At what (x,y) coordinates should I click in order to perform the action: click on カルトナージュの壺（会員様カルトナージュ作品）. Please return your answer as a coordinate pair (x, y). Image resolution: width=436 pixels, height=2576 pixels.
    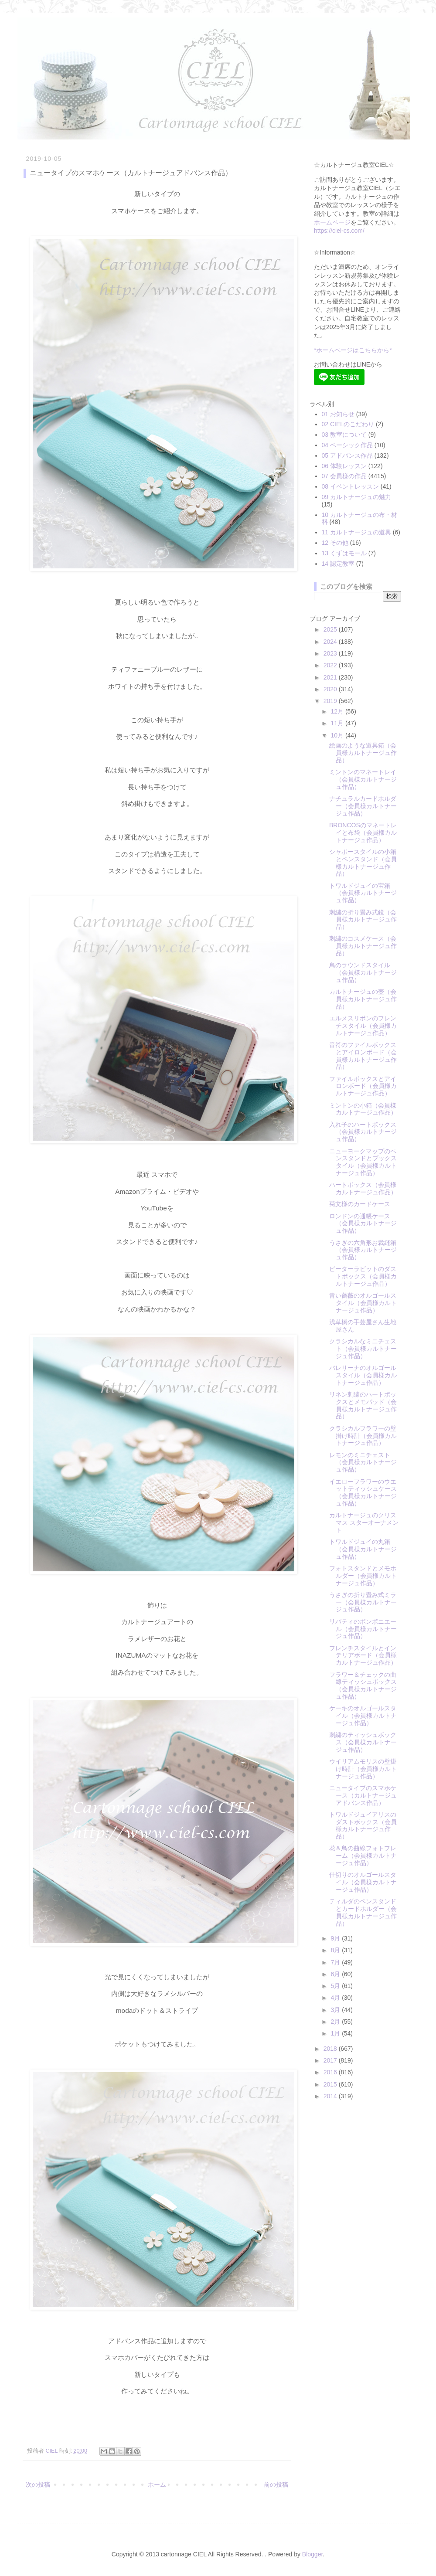
    Looking at the image, I should click on (363, 999).